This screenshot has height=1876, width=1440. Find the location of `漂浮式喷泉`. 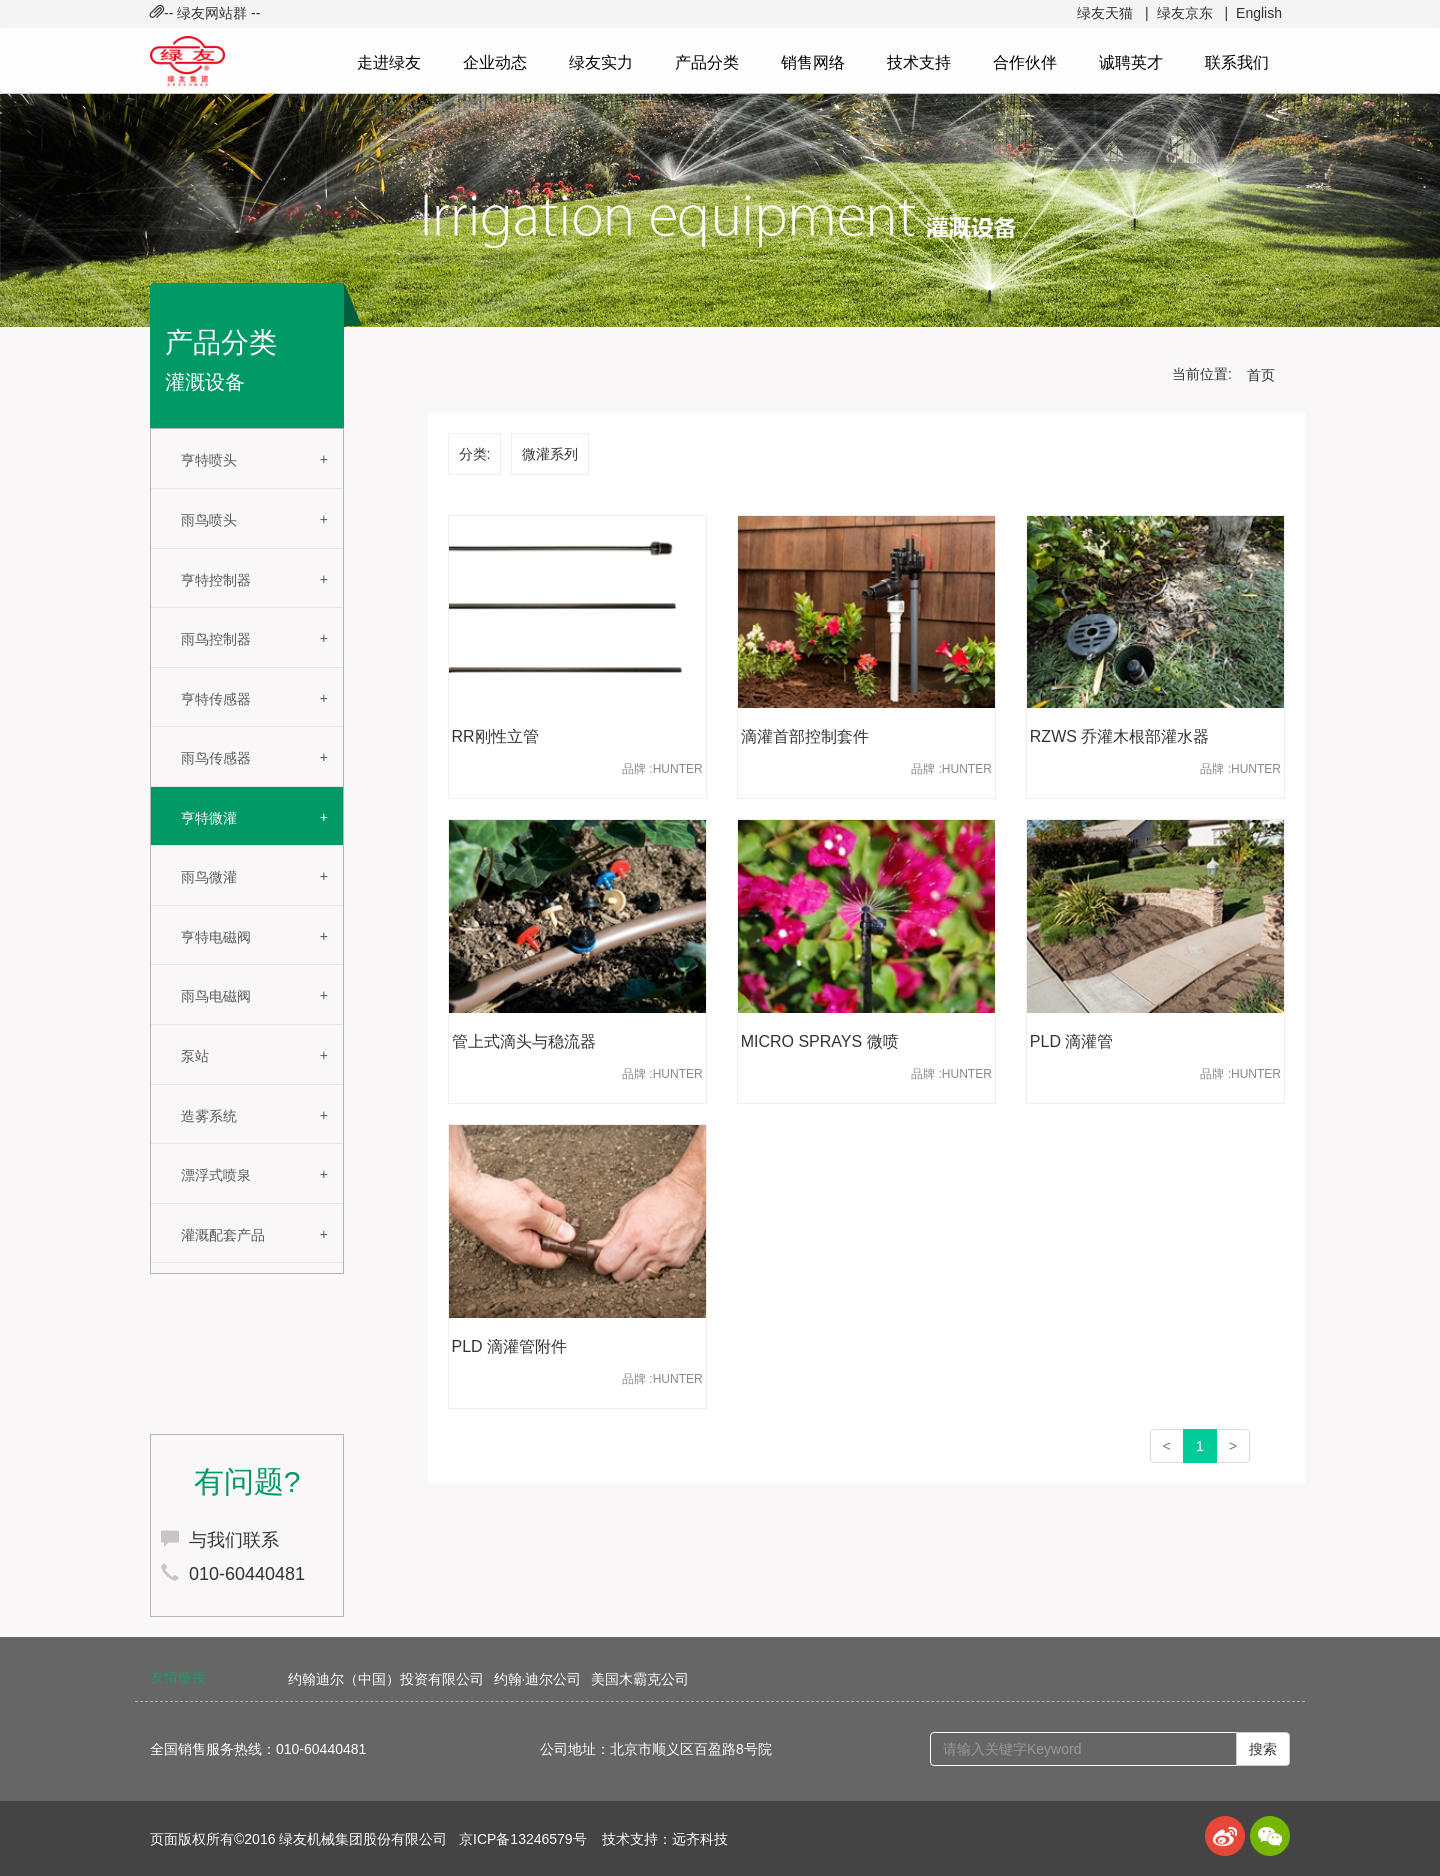

漂浮式喷泉 is located at coordinates (216, 1175).